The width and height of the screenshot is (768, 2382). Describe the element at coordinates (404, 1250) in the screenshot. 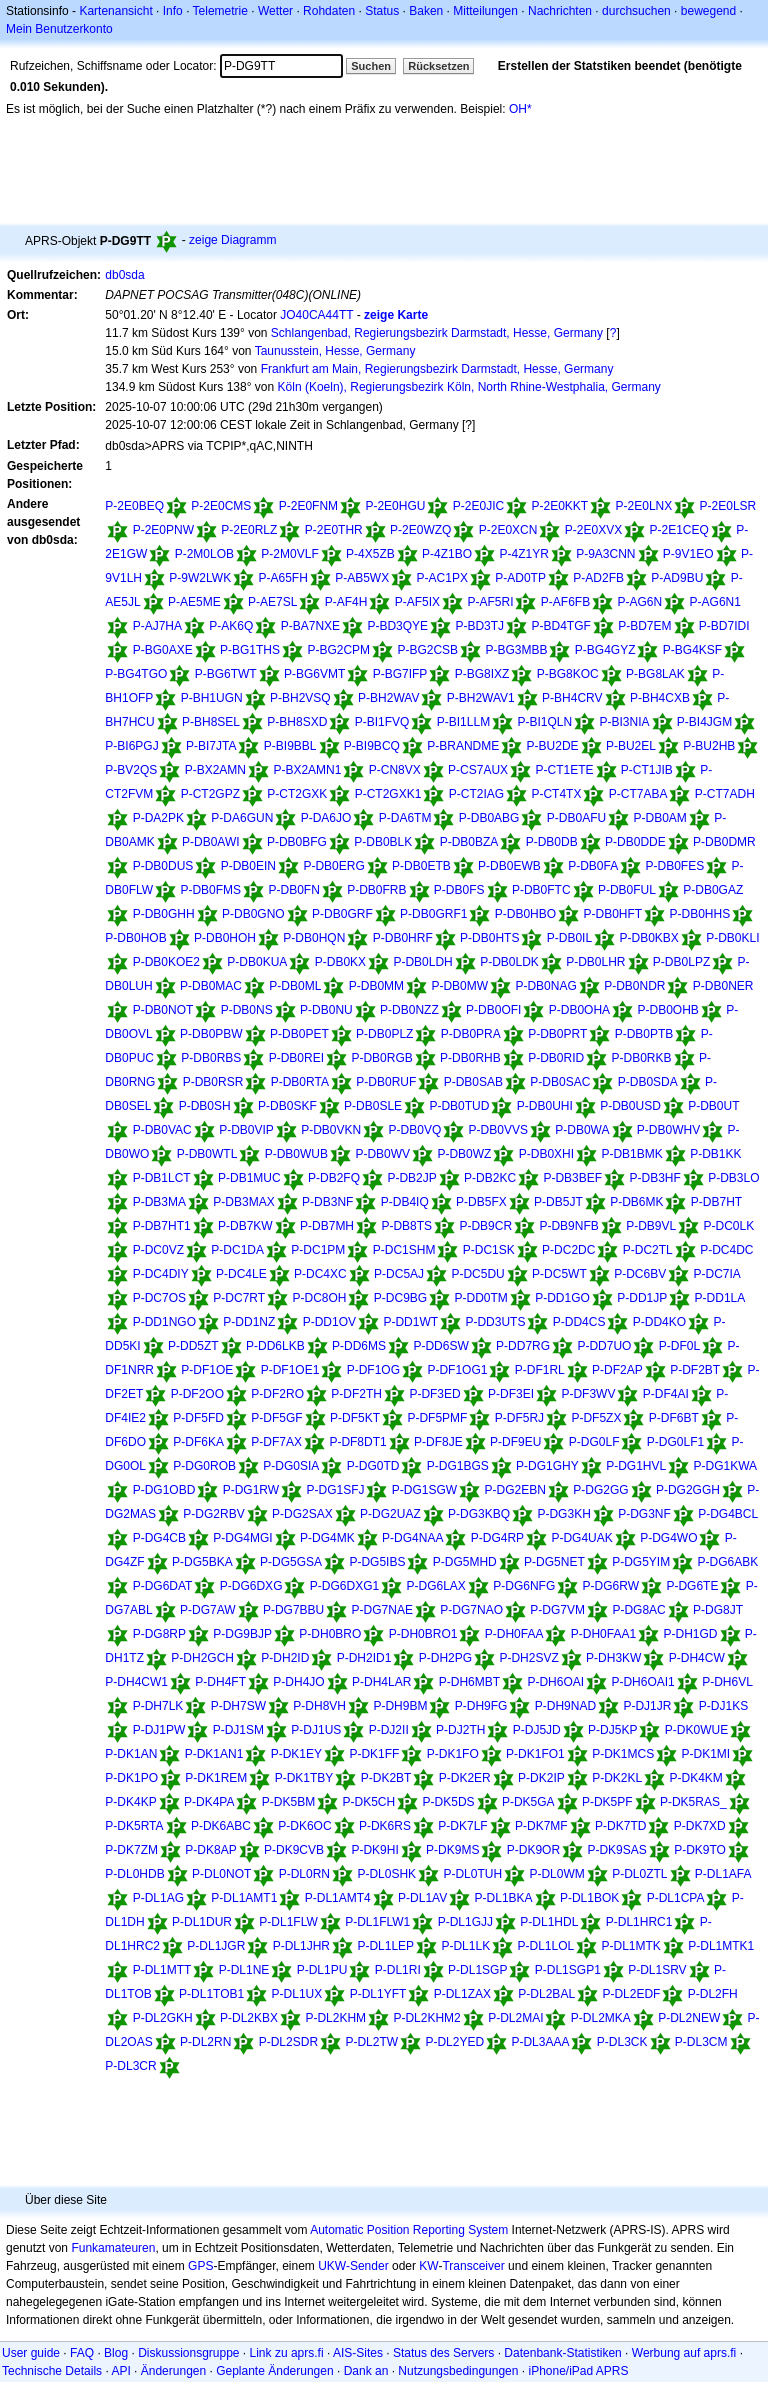

I see `P-DC1SHM` at that location.